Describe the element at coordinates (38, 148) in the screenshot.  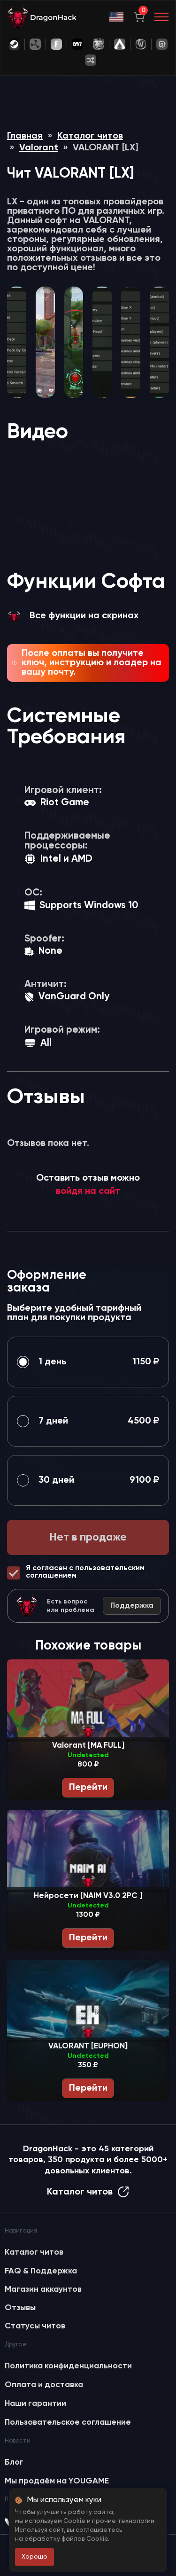
I see `Valorant` at that location.